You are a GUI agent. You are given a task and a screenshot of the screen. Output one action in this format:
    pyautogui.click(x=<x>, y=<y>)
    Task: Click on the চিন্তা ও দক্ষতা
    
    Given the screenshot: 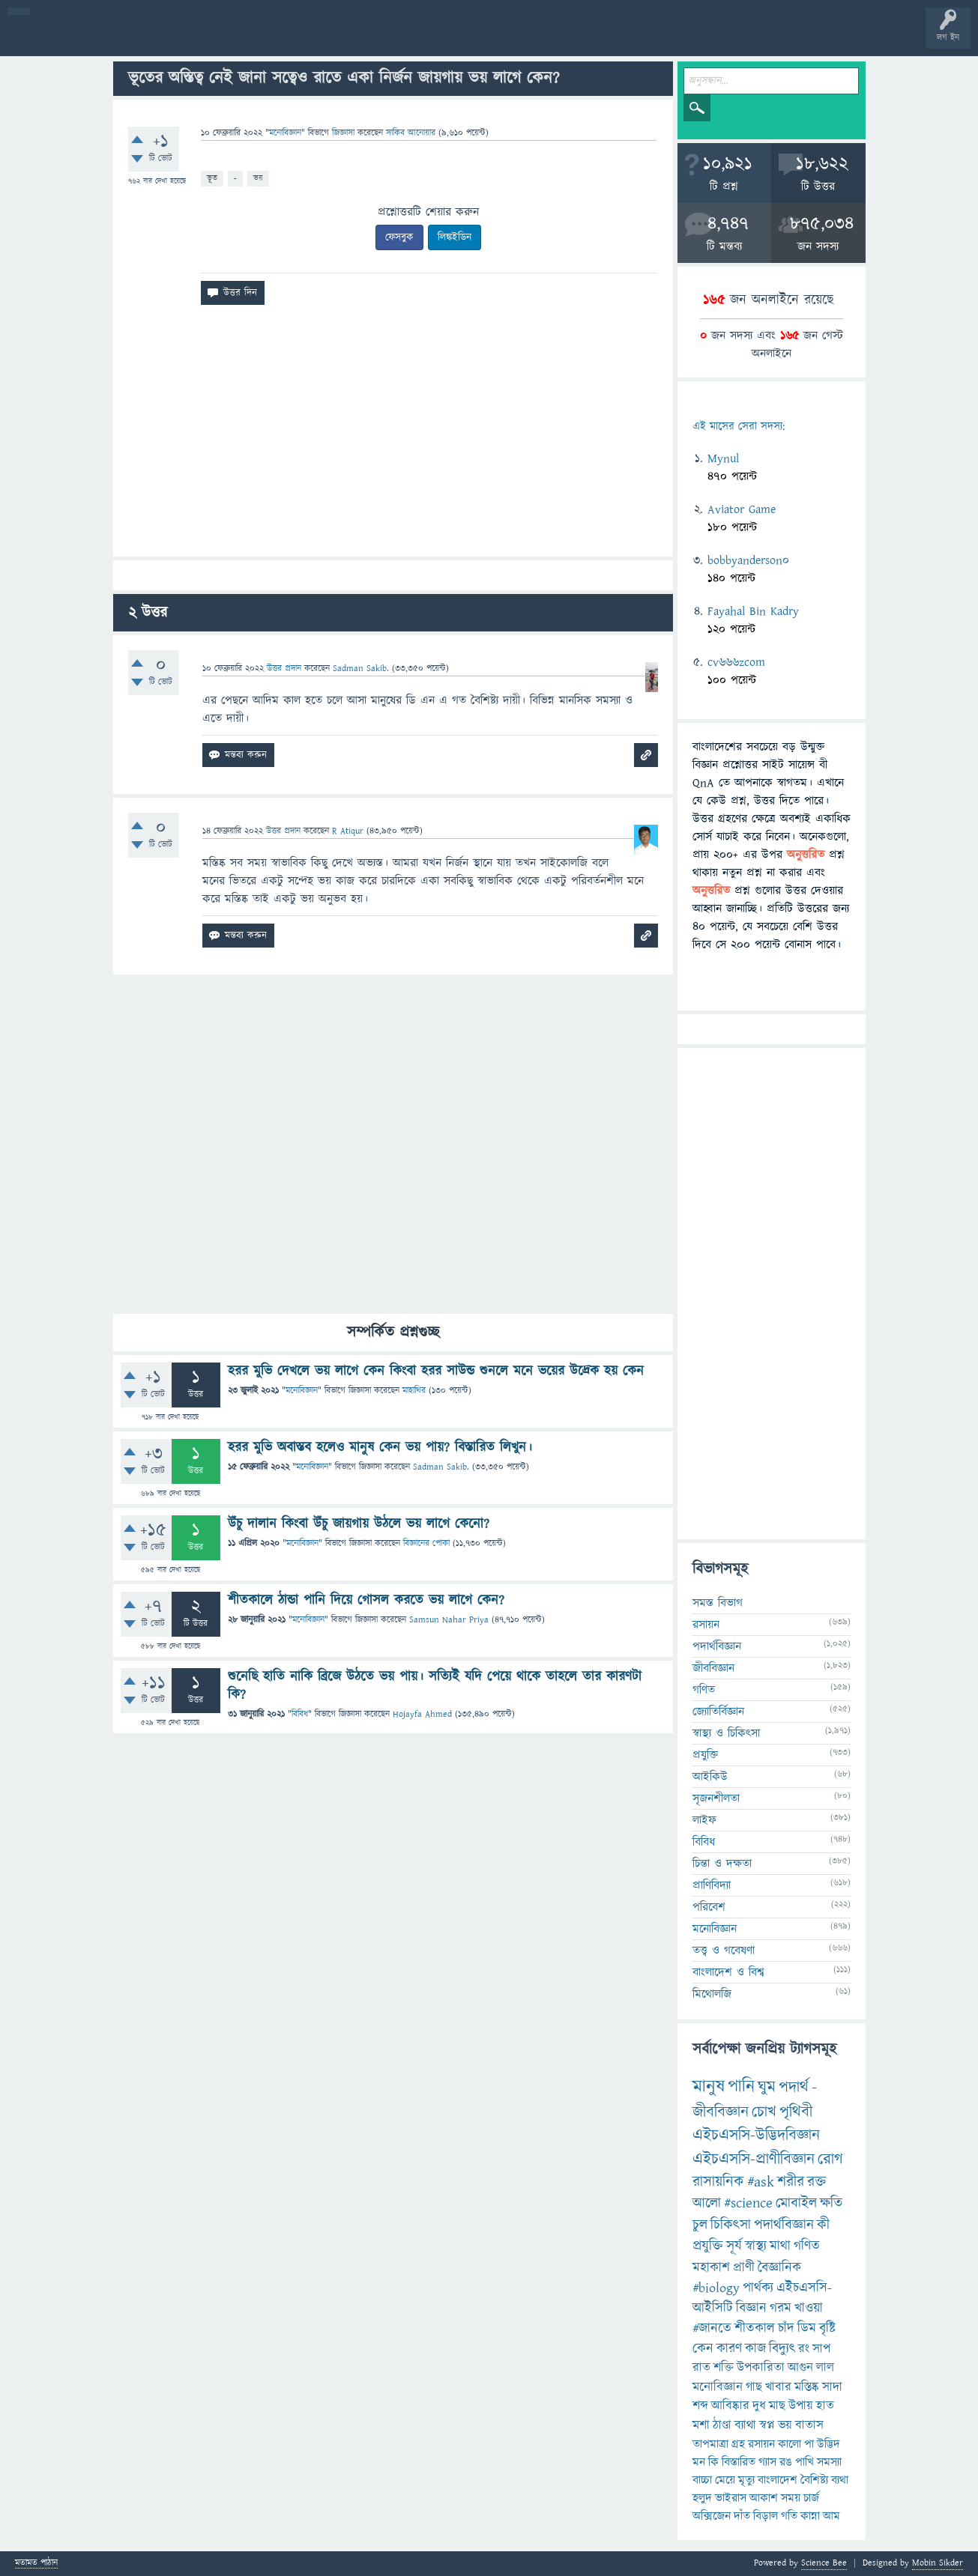 What is the action you would take?
    pyautogui.click(x=722, y=1863)
    